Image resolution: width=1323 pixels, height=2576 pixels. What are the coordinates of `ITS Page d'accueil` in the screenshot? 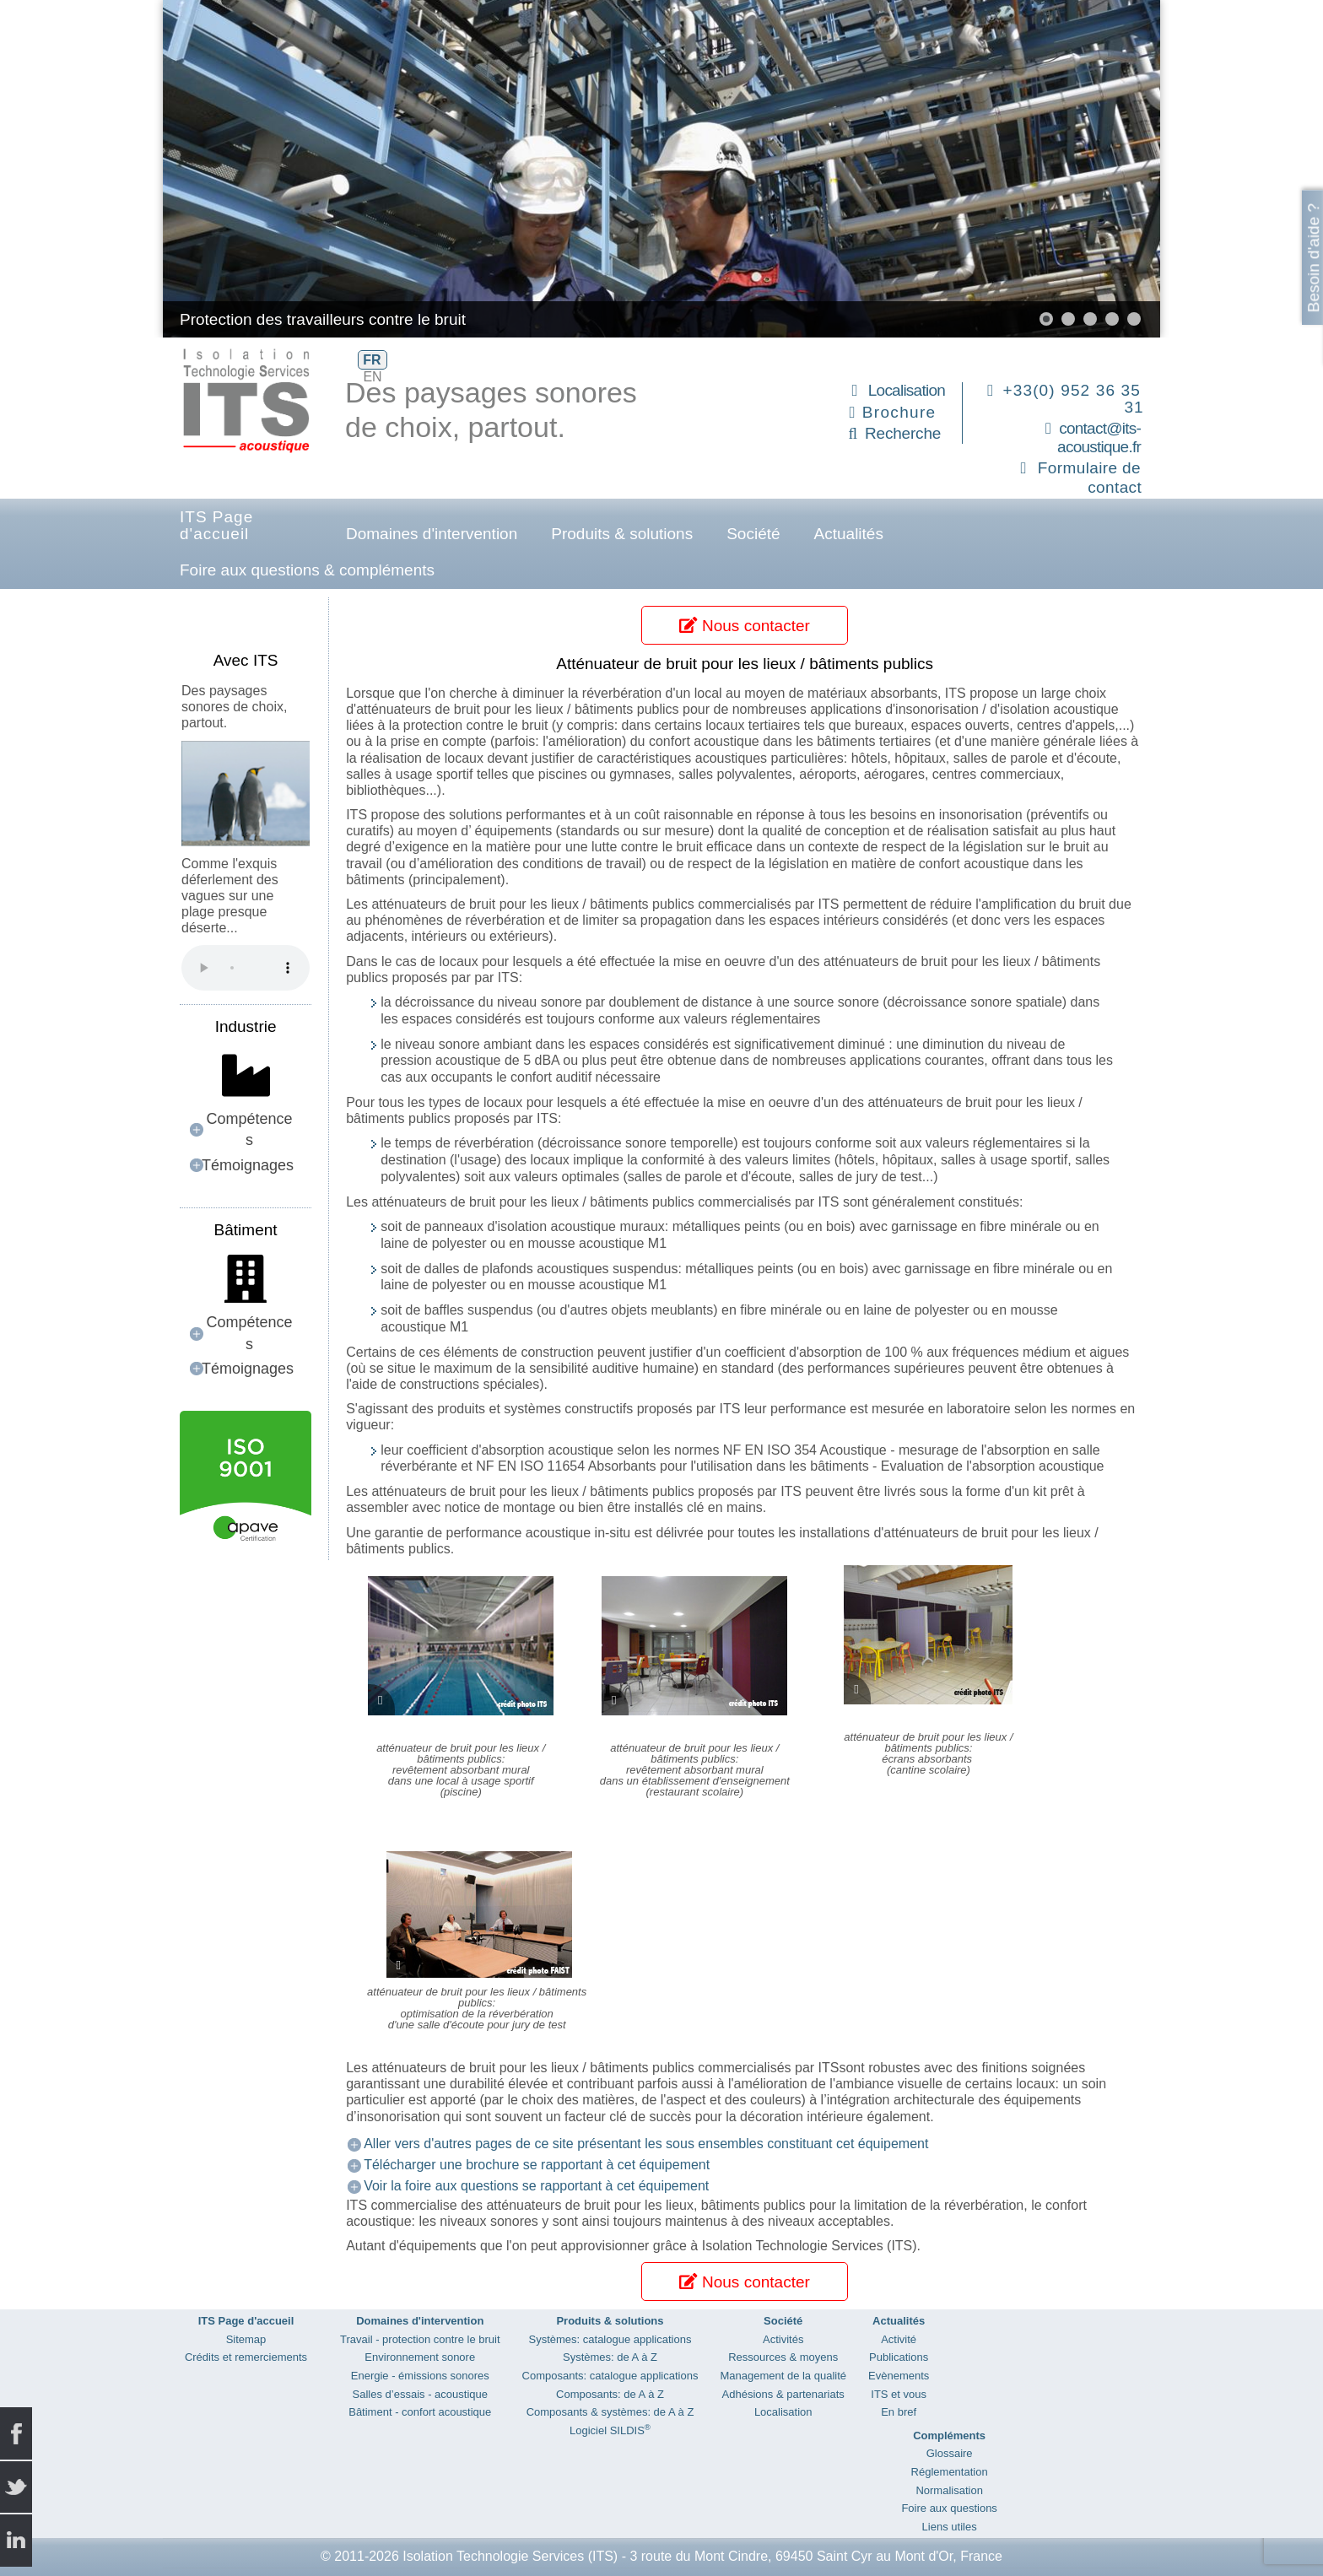 It's located at (216, 525).